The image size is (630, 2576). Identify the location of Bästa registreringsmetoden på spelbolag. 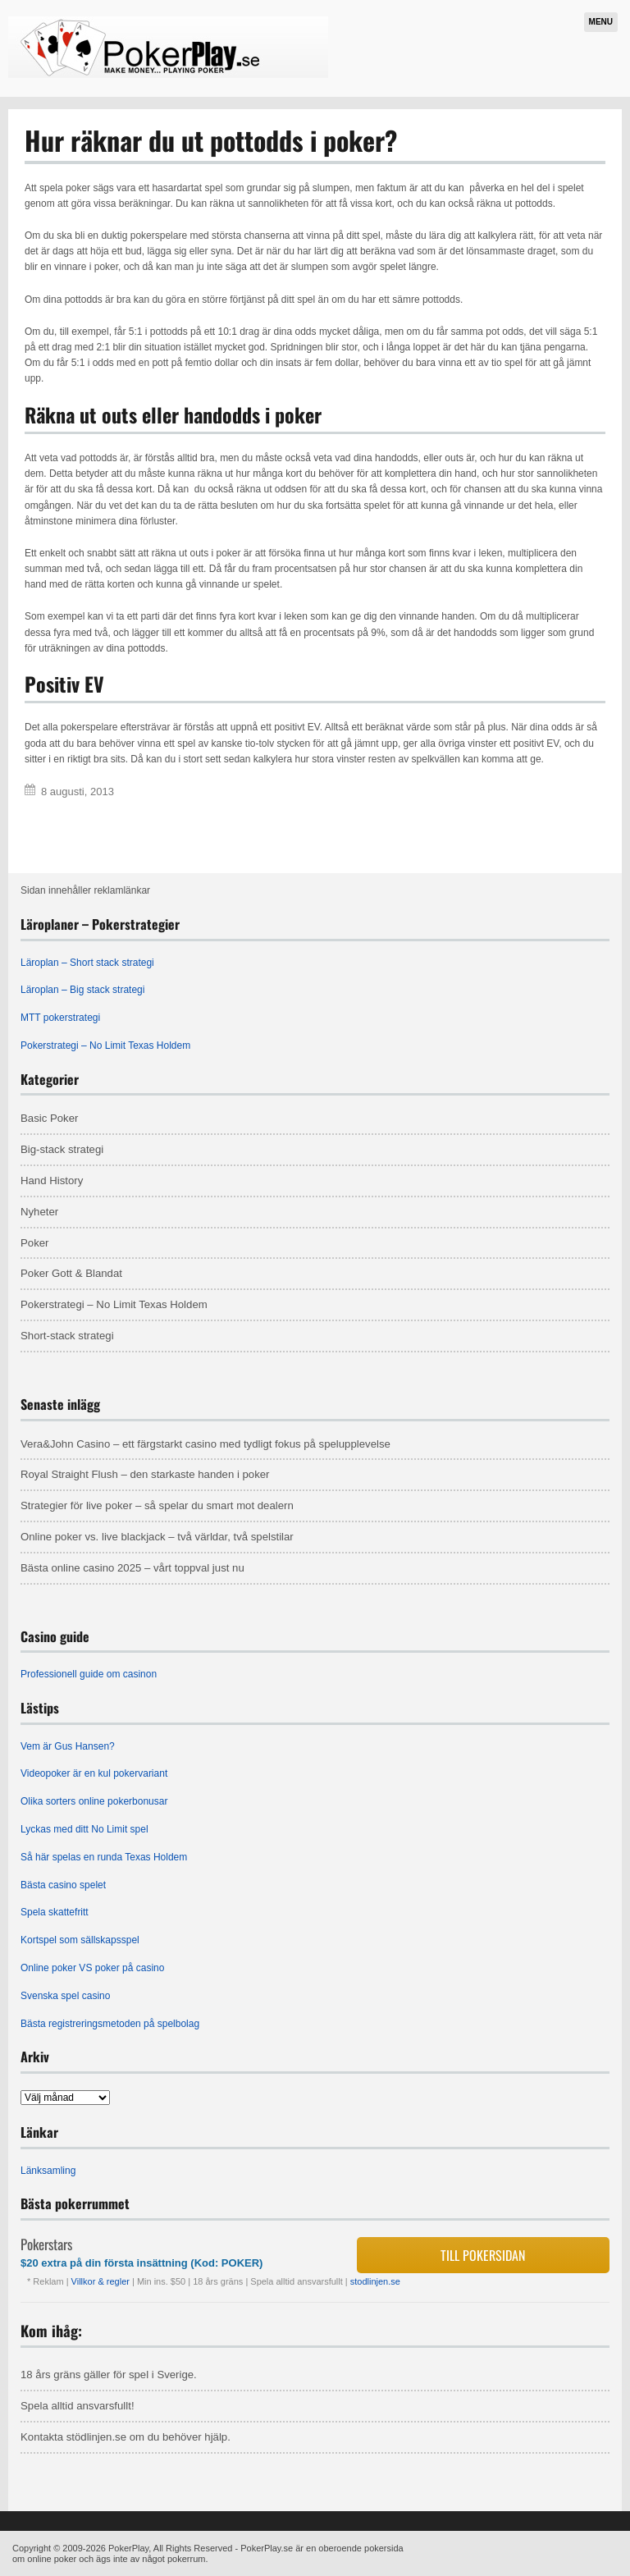
(110, 2023).